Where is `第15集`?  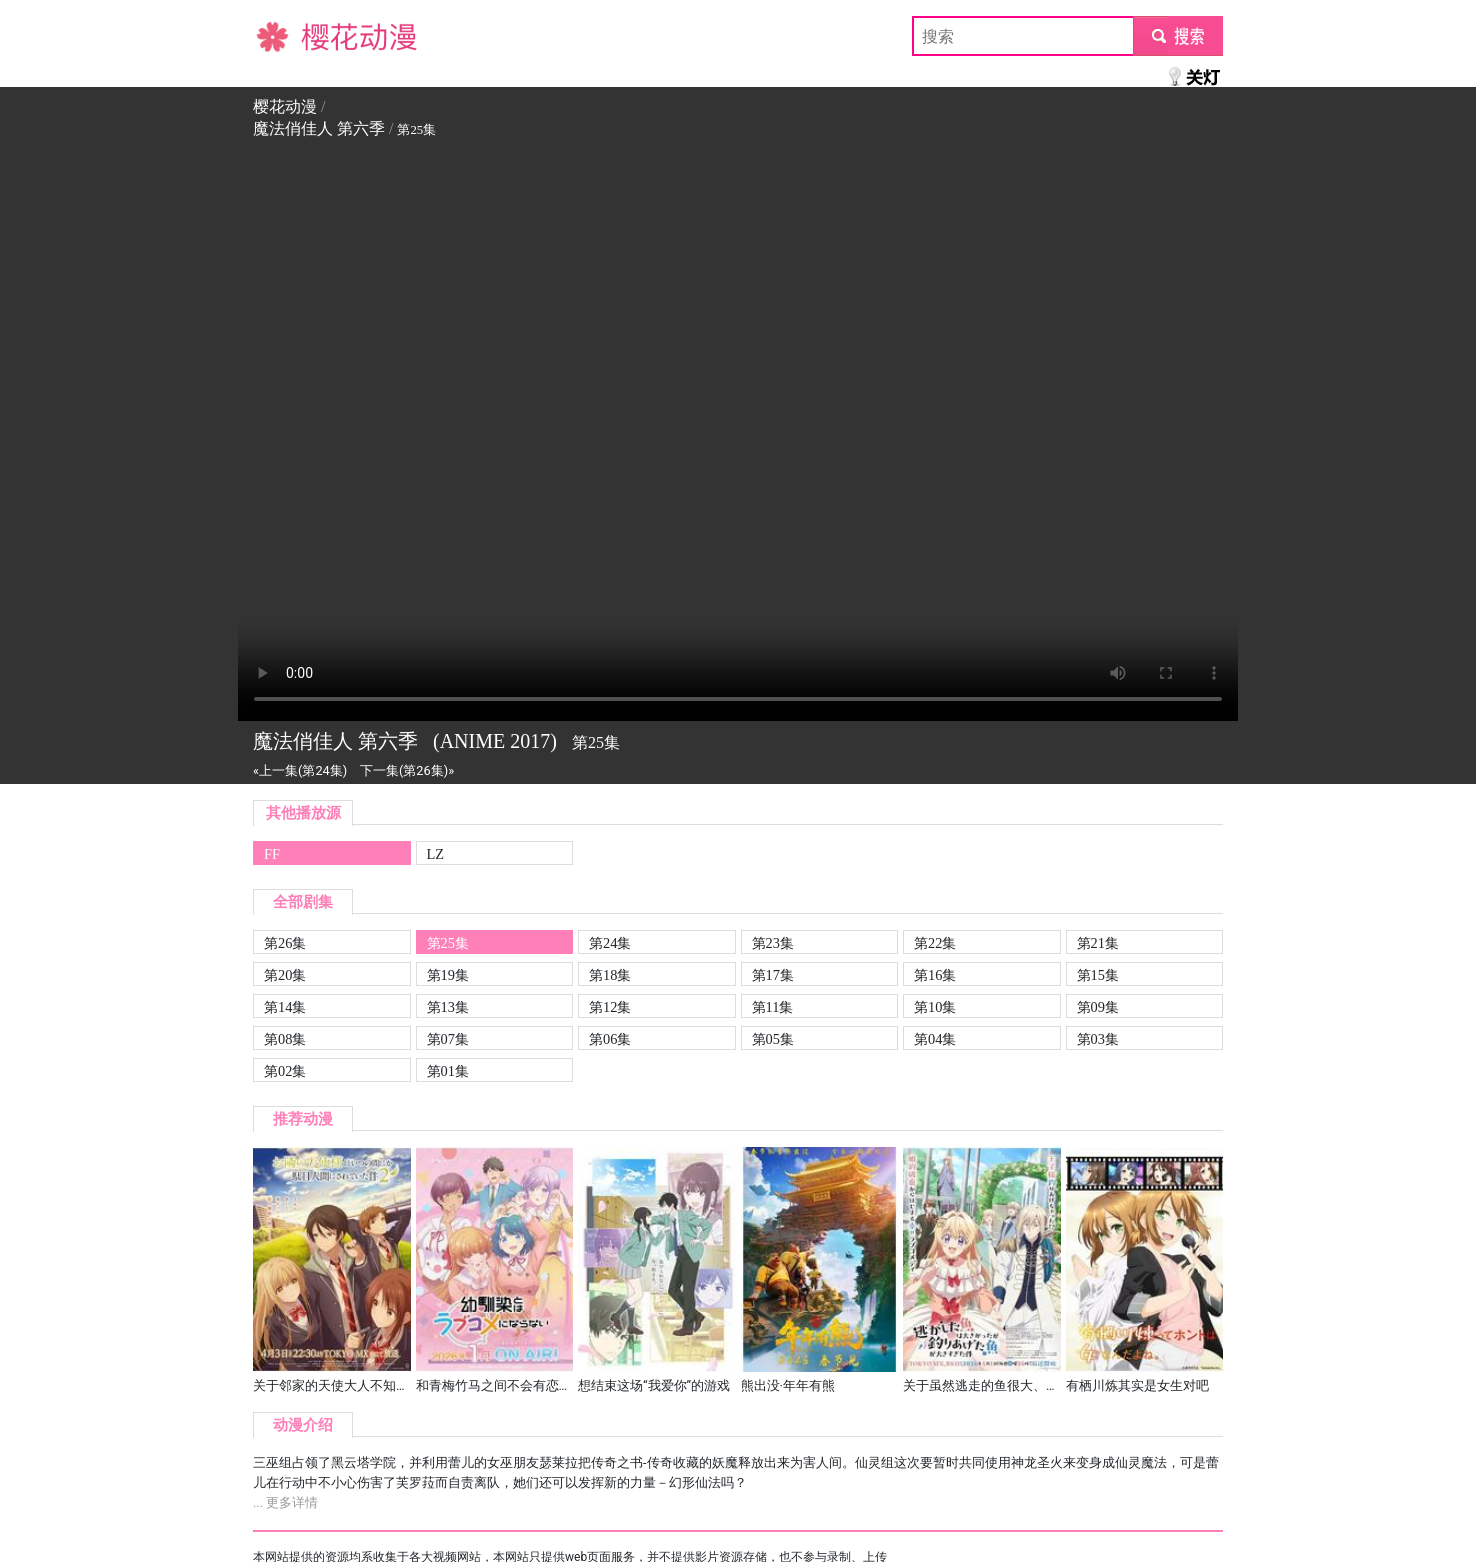
第15集 is located at coordinates (1098, 975).